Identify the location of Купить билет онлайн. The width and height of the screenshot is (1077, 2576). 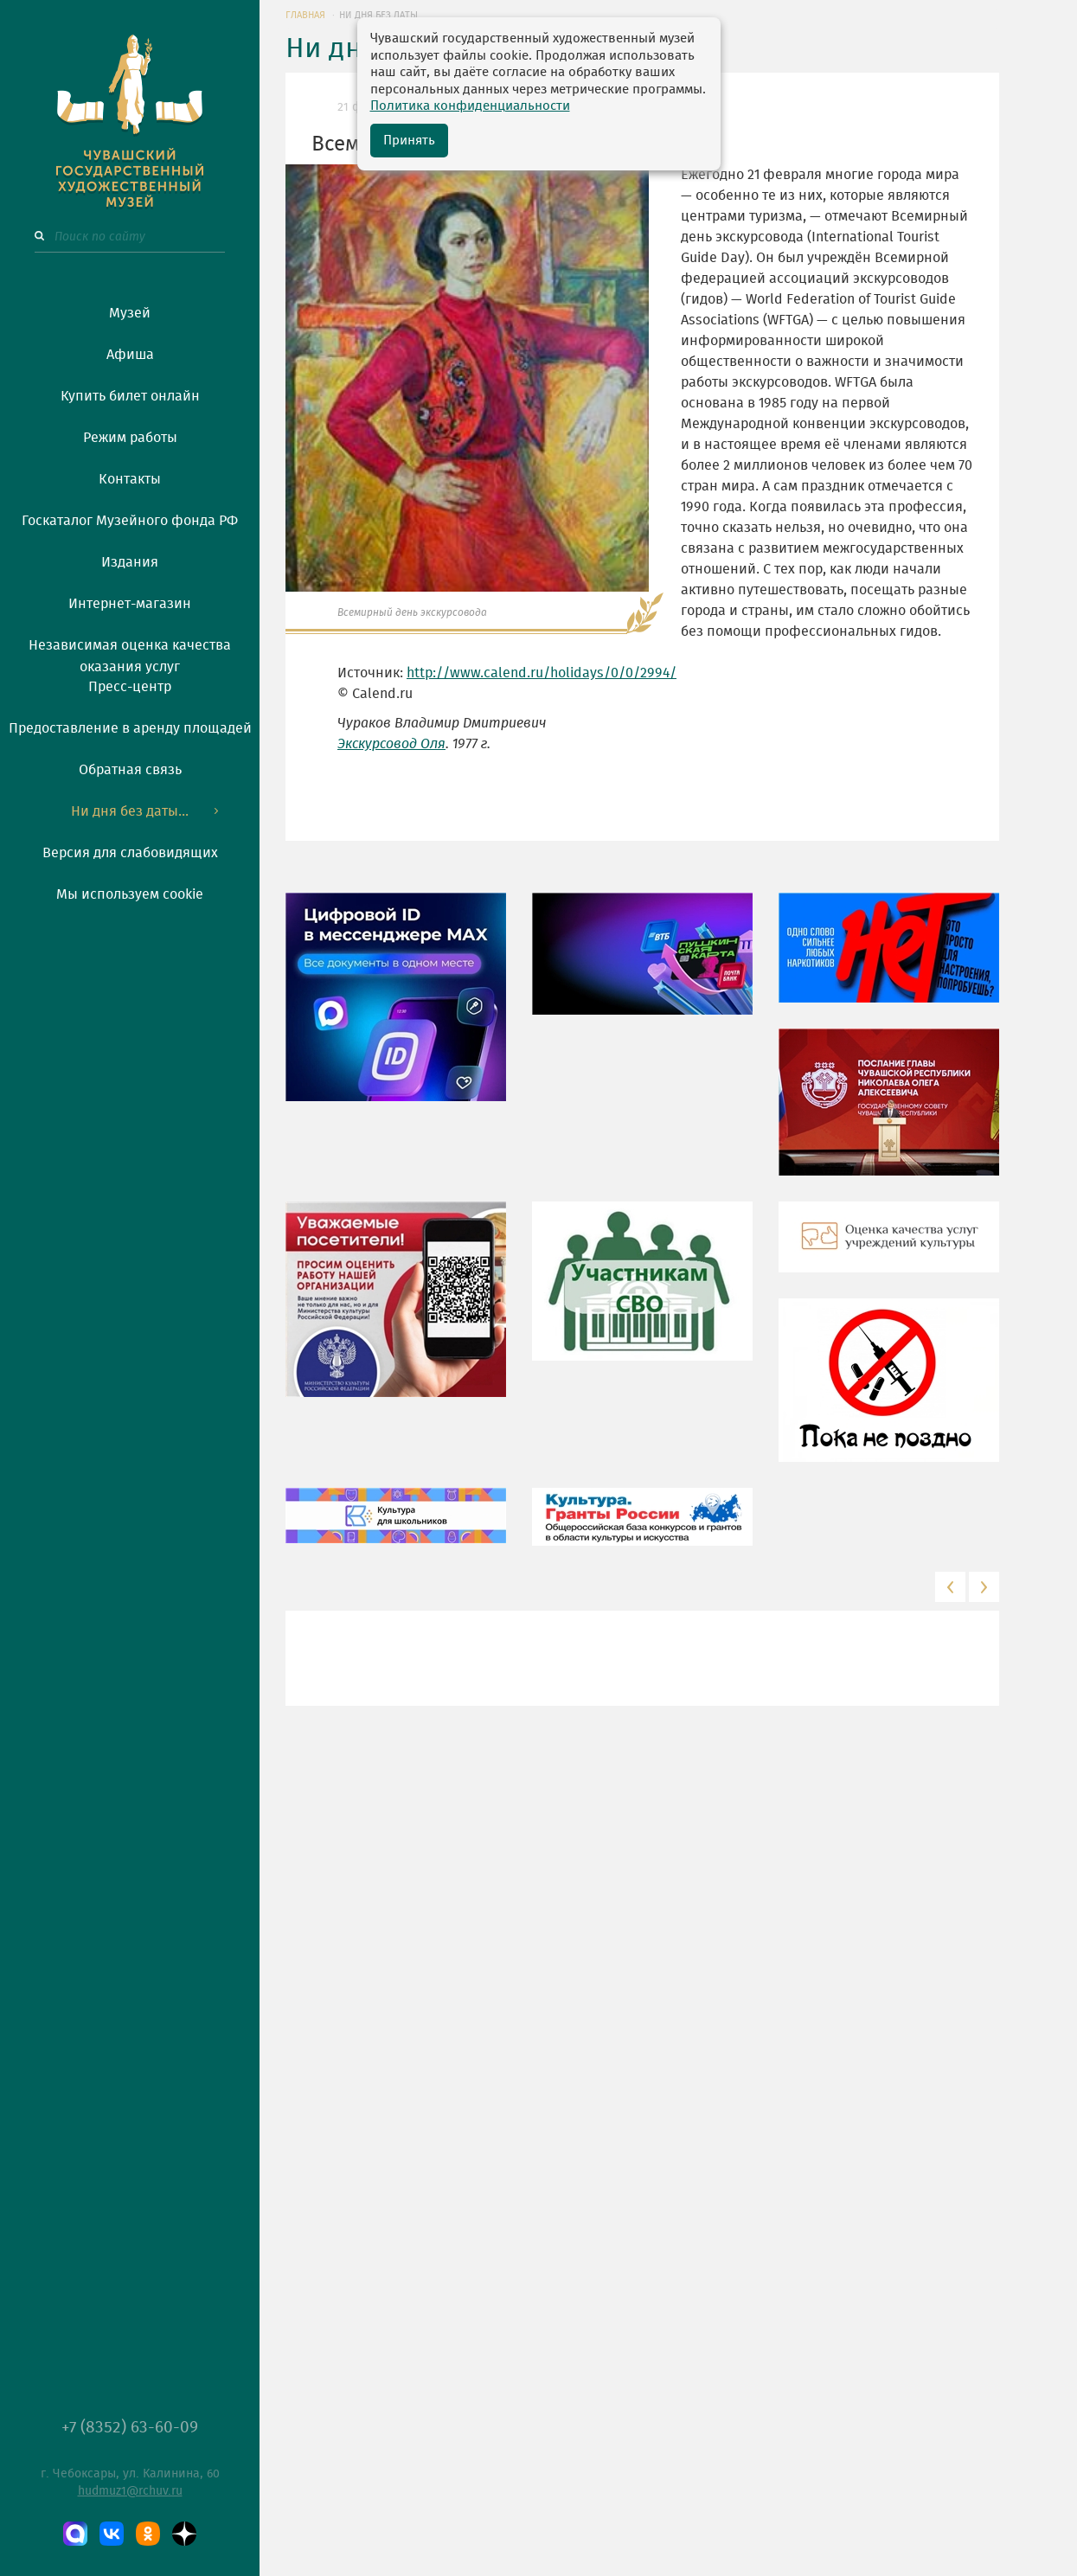
(130, 396).